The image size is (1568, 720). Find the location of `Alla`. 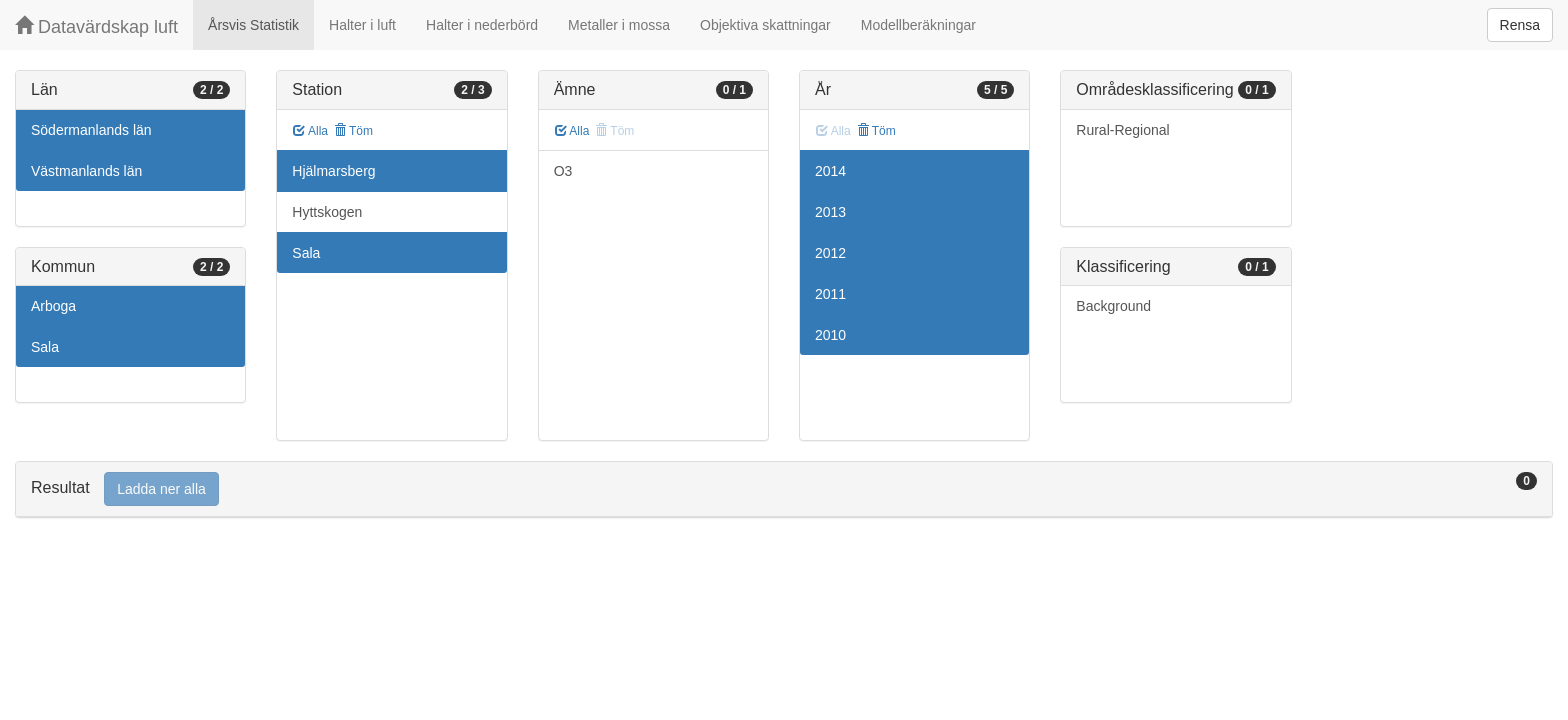

Alla is located at coordinates (310, 131).